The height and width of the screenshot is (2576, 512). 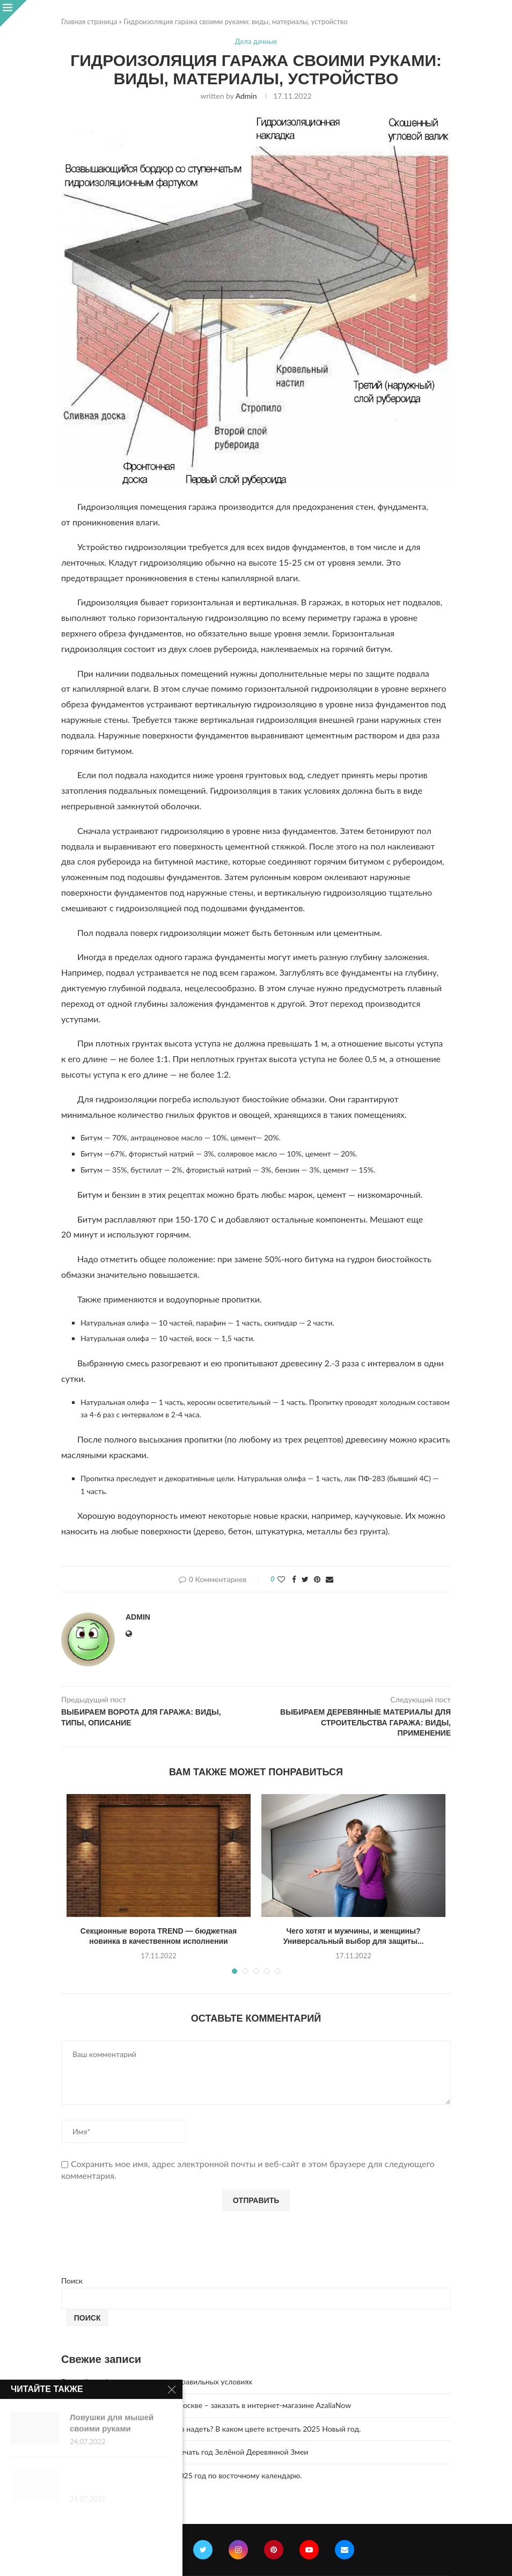 I want to click on [Share on Facebook], so click(x=294, y=1579).